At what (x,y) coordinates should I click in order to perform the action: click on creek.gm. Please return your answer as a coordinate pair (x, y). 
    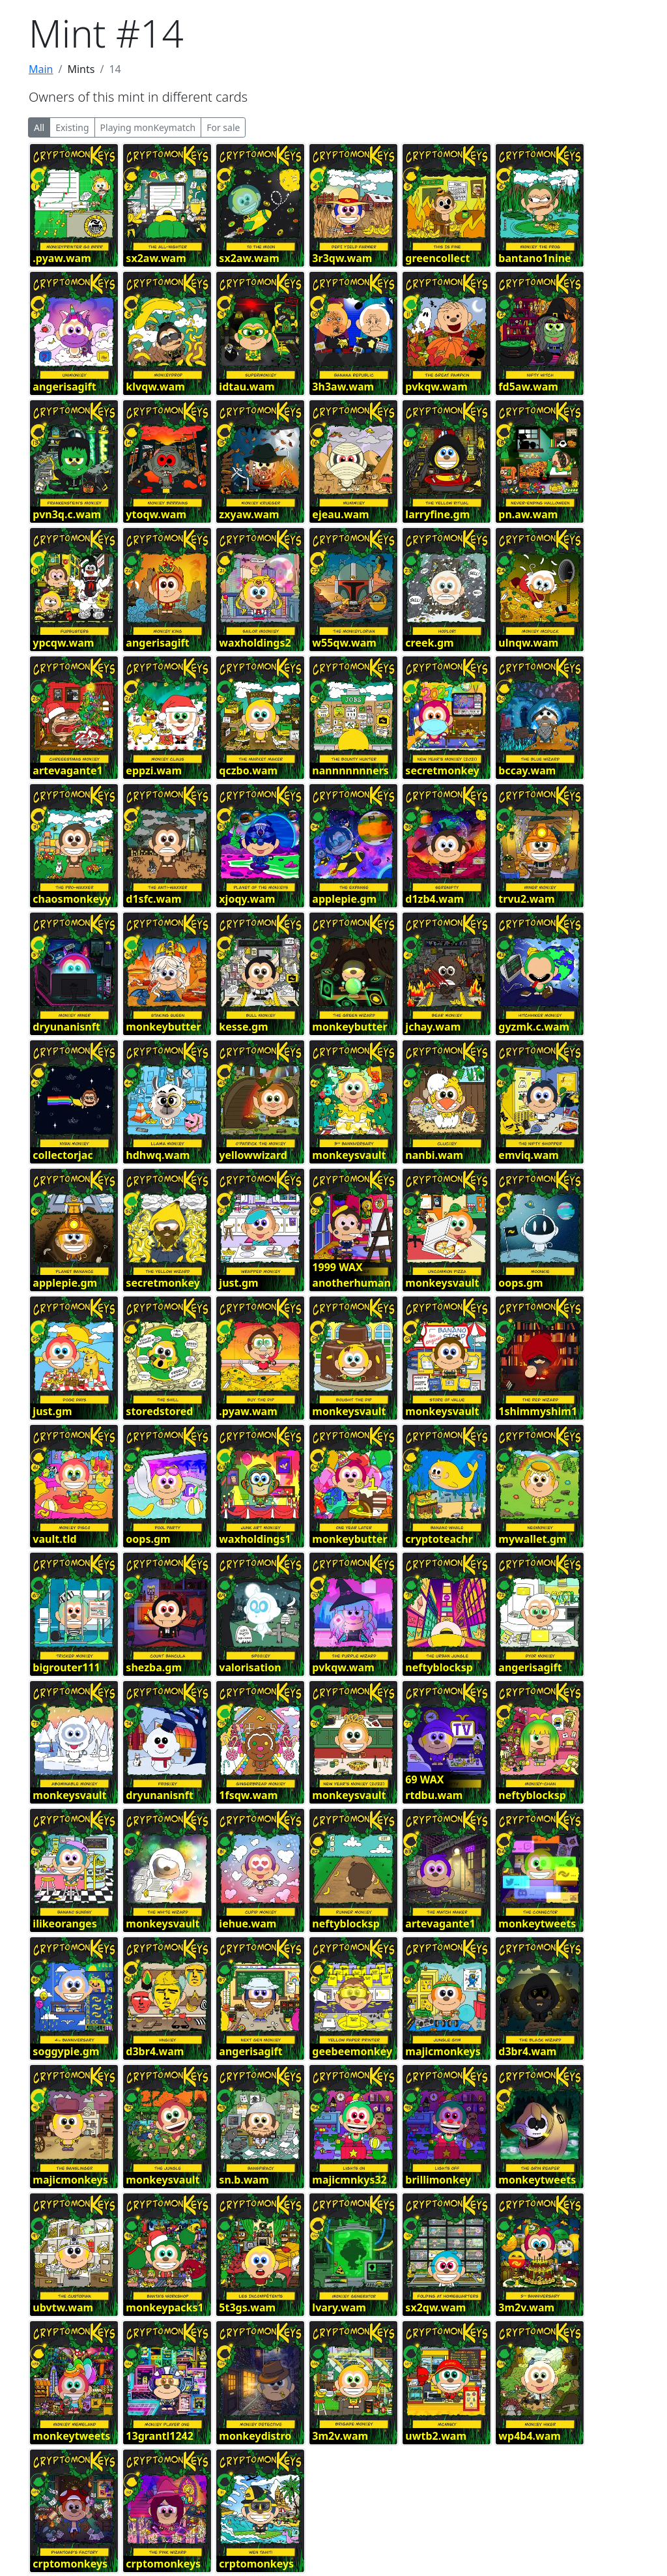
    Looking at the image, I should click on (429, 643).